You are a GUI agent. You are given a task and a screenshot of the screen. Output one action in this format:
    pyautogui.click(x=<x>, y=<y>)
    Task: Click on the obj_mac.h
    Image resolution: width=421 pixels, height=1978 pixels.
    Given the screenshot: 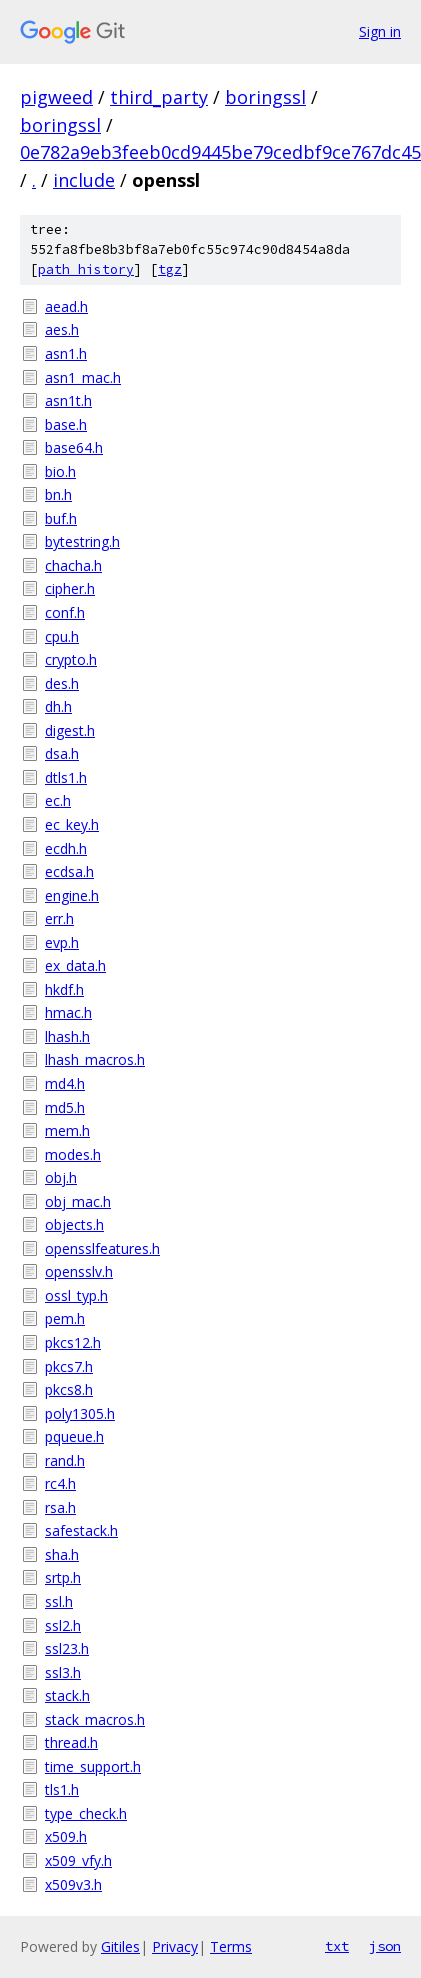 What is the action you would take?
    pyautogui.click(x=78, y=1201)
    